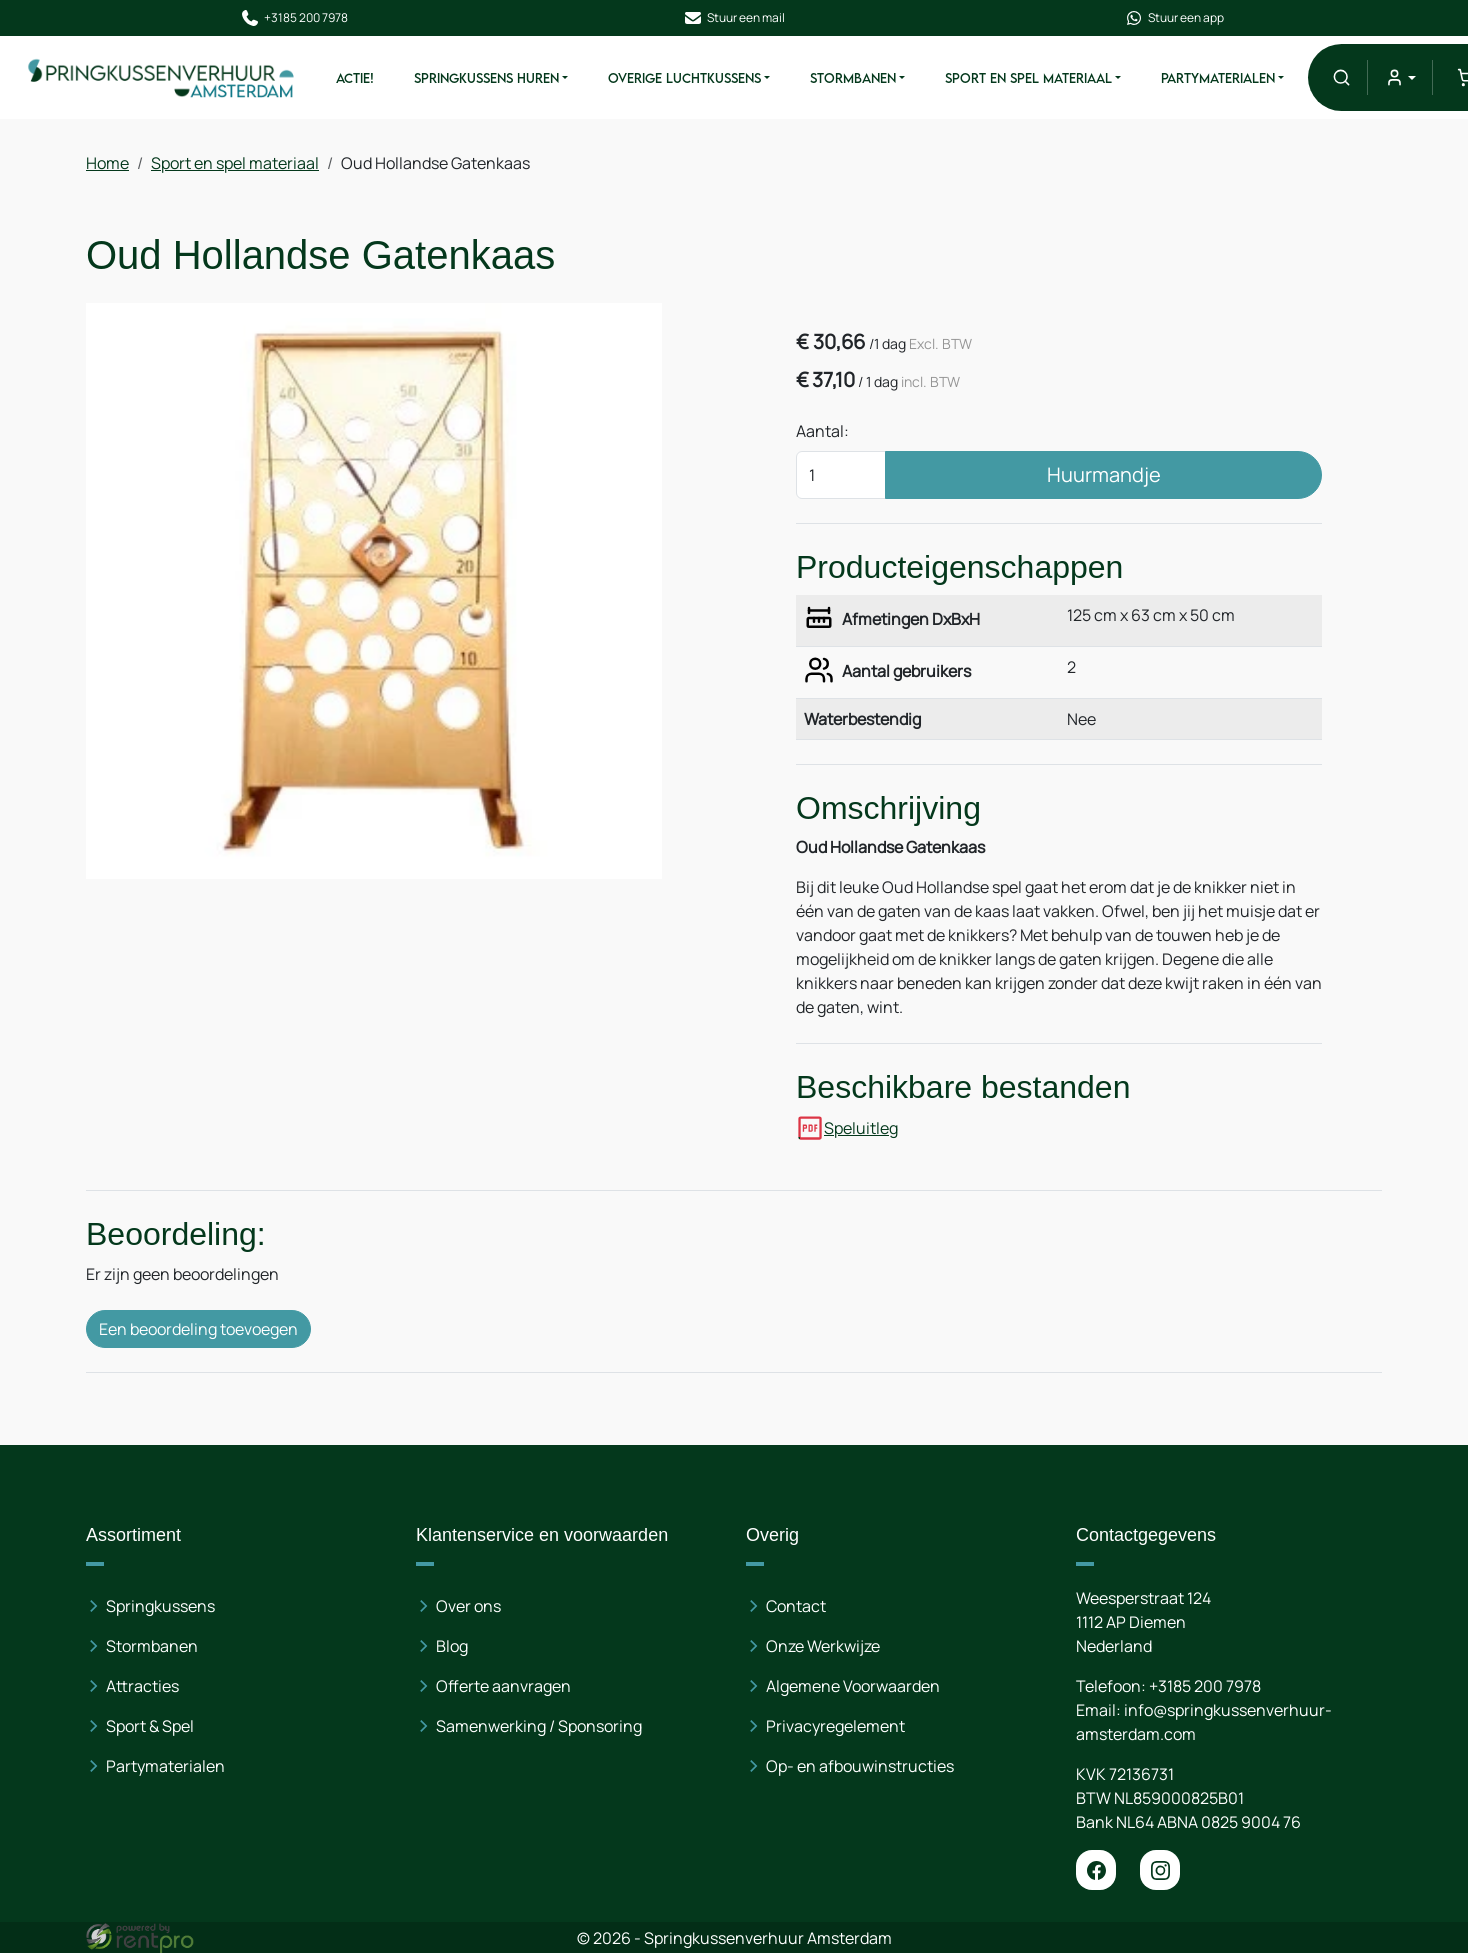  Describe the element at coordinates (734, 18) in the screenshot. I see `Stuur een mail` at that location.